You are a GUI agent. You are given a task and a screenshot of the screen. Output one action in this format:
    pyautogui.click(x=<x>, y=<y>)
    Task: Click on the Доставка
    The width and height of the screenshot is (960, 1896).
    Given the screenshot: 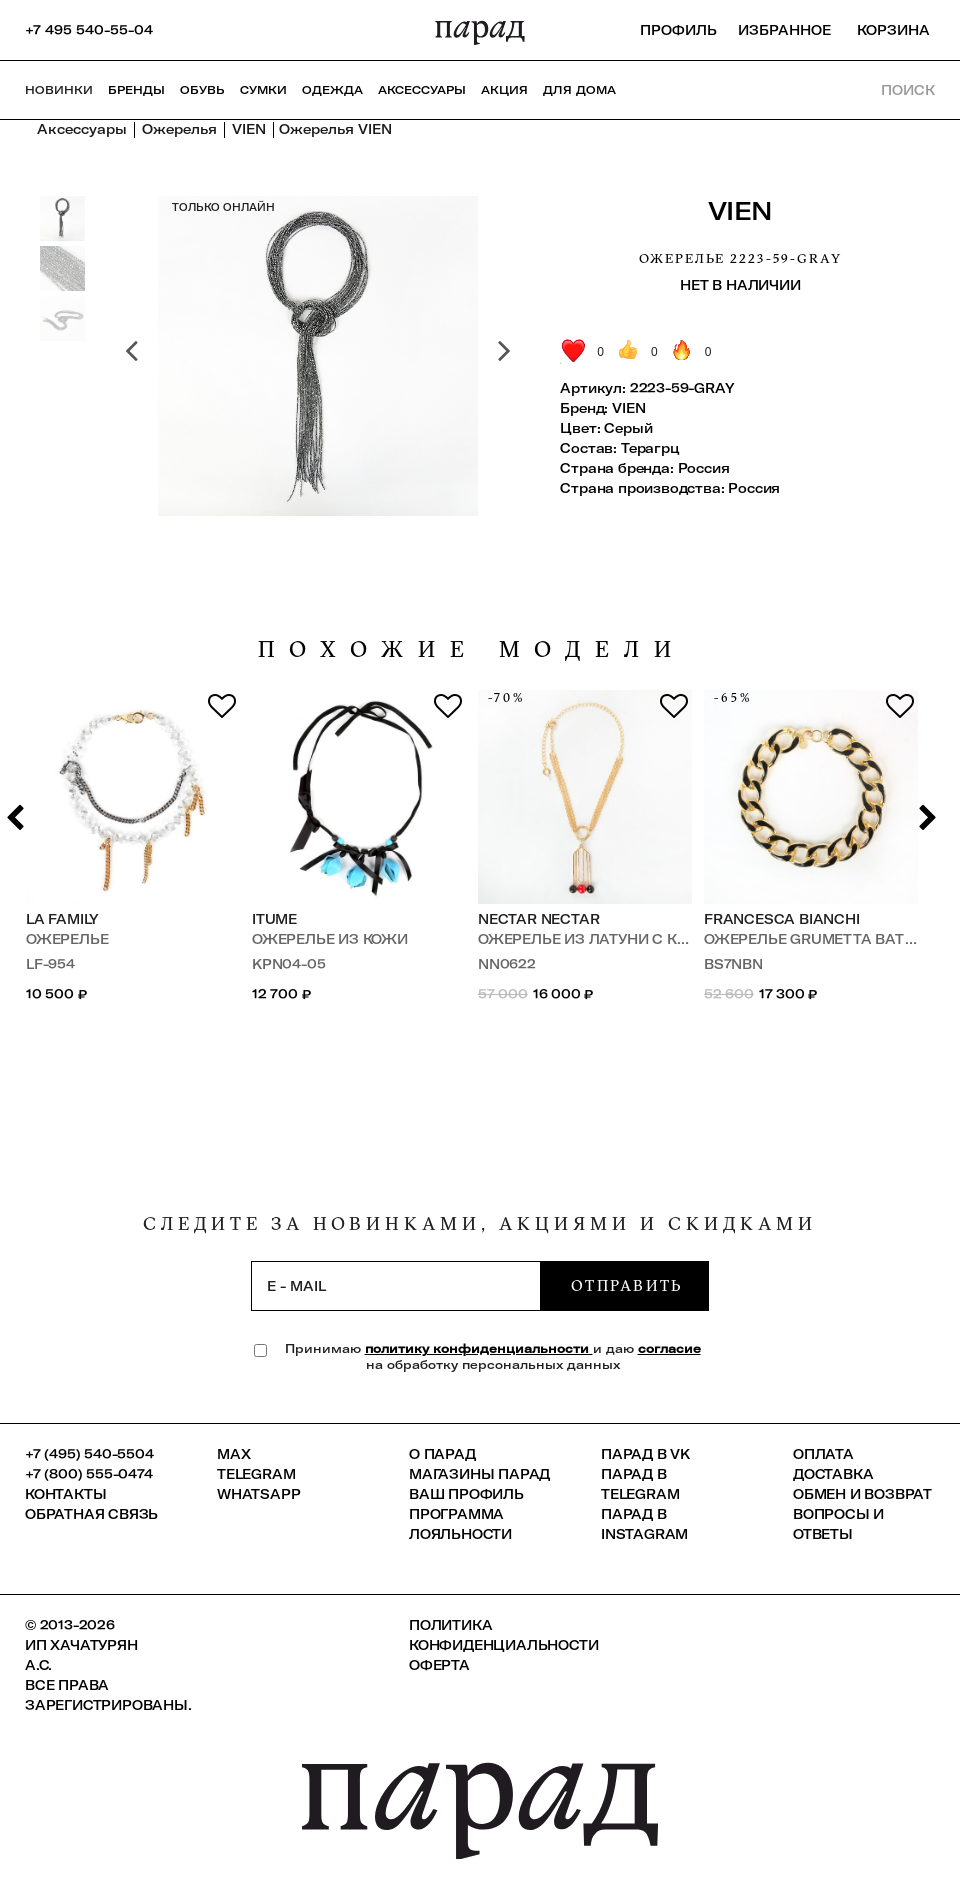 What is the action you would take?
    pyautogui.click(x=833, y=1474)
    